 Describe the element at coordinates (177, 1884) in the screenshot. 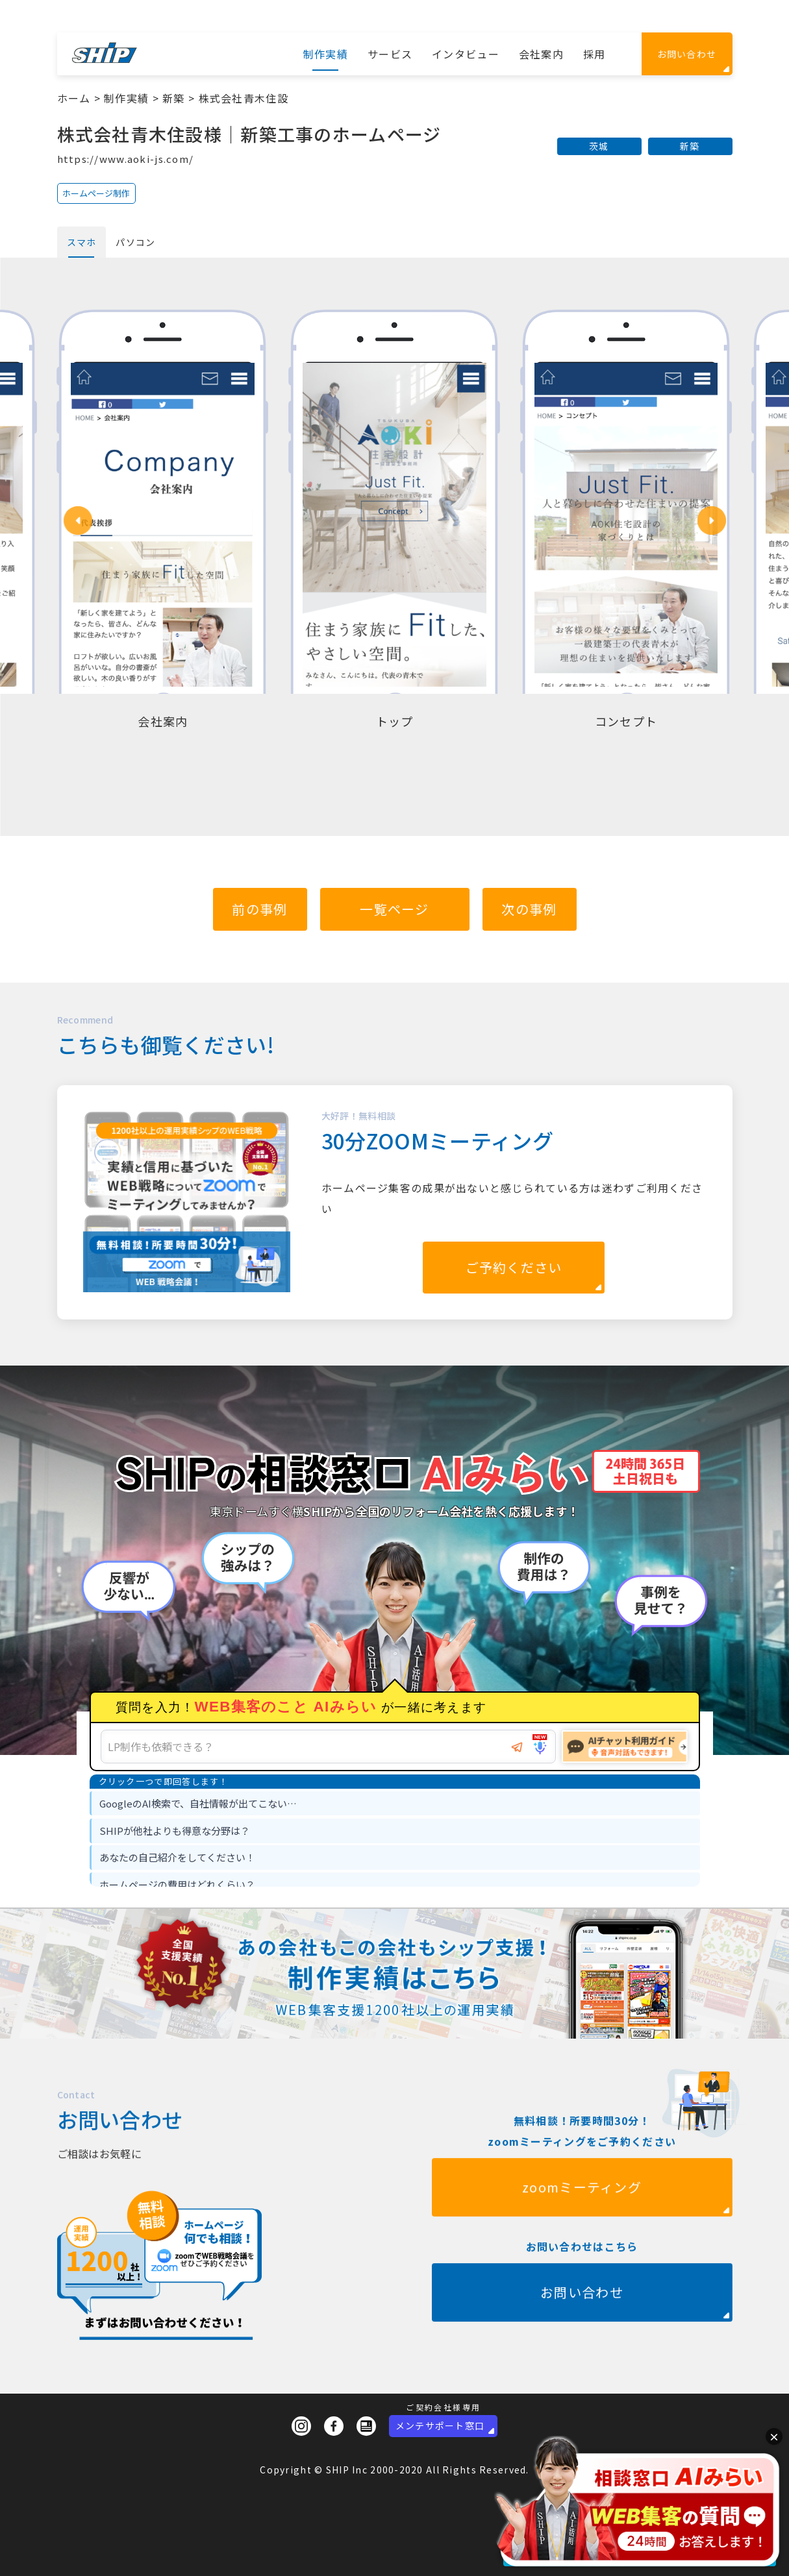

I see `ホームページの費用はどれくらい？ [option]` at that location.